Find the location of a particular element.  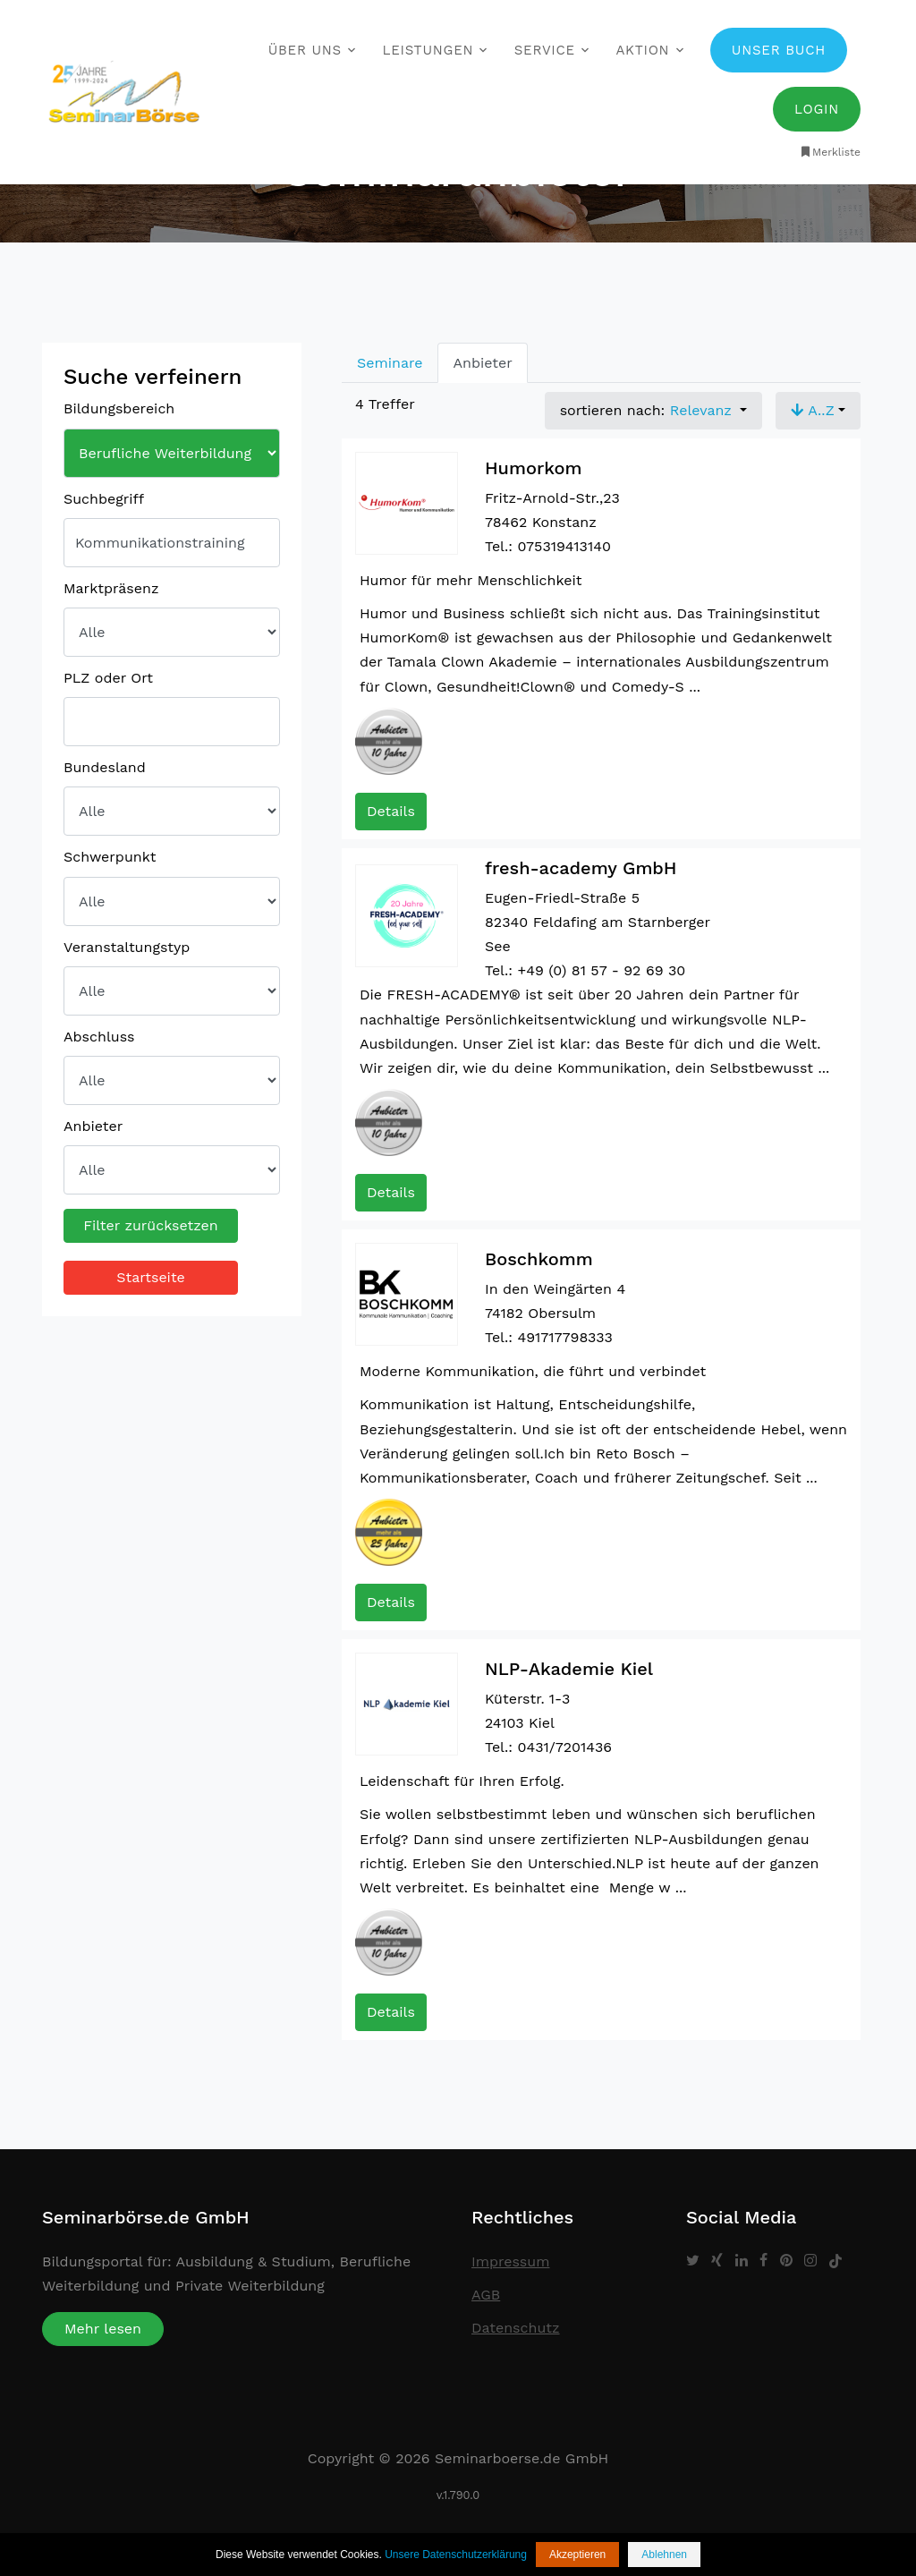

Details is located at coordinates (391, 811).